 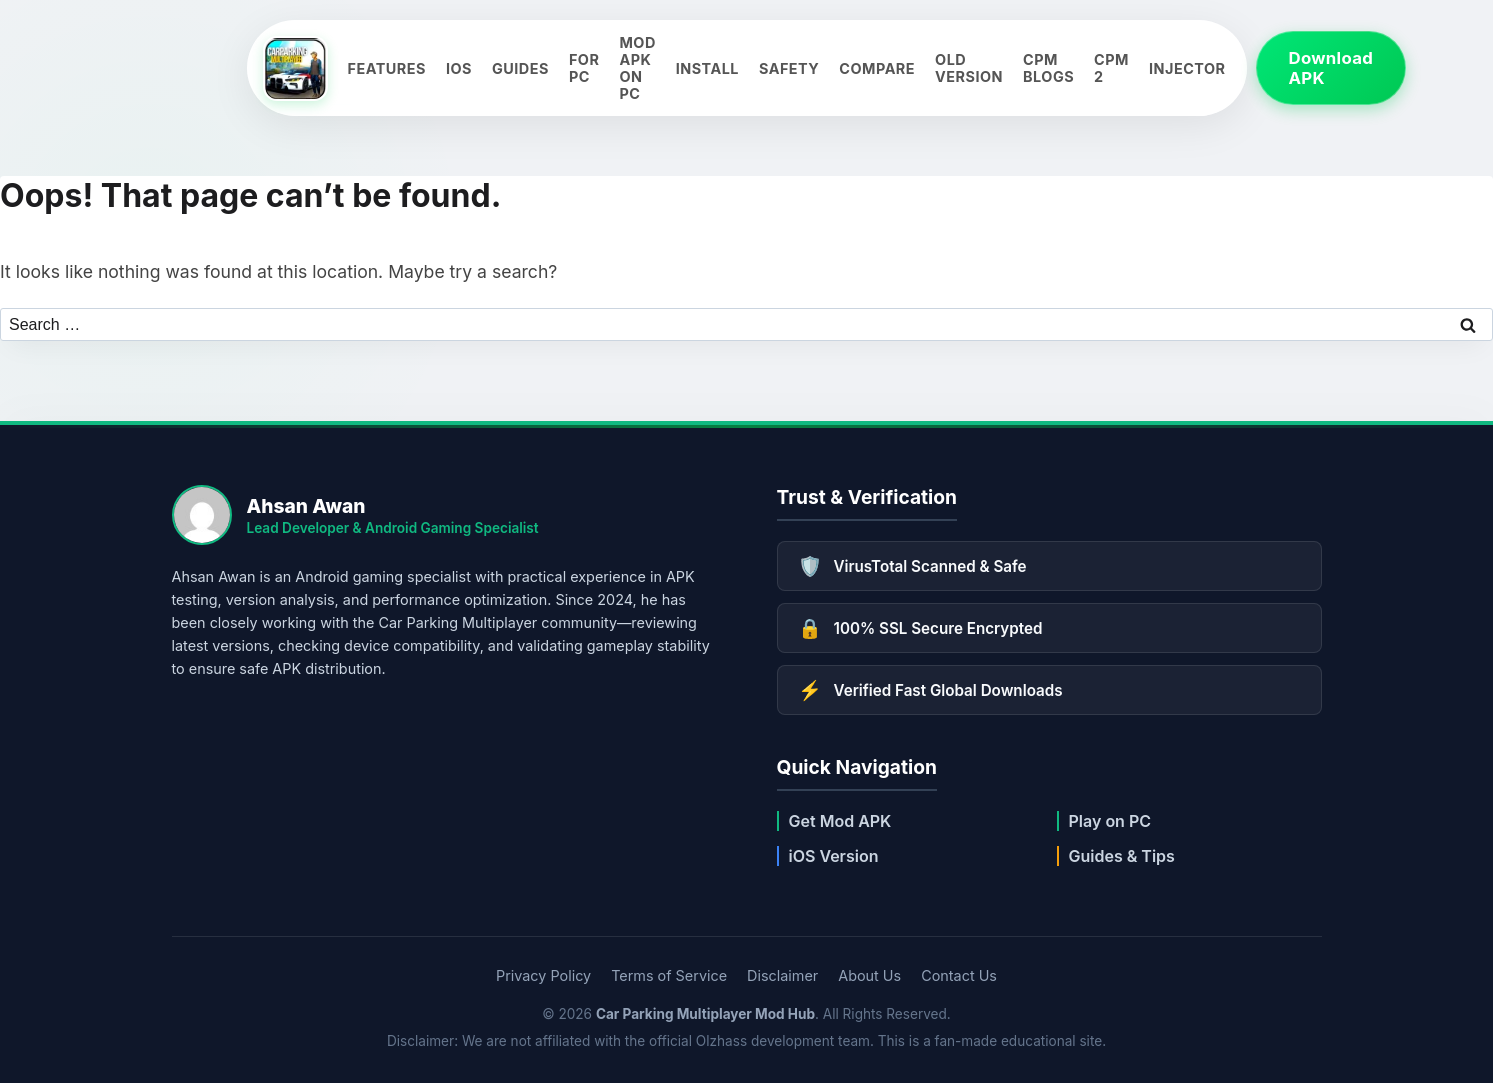 I want to click on Install, so click(x=707, y=68).